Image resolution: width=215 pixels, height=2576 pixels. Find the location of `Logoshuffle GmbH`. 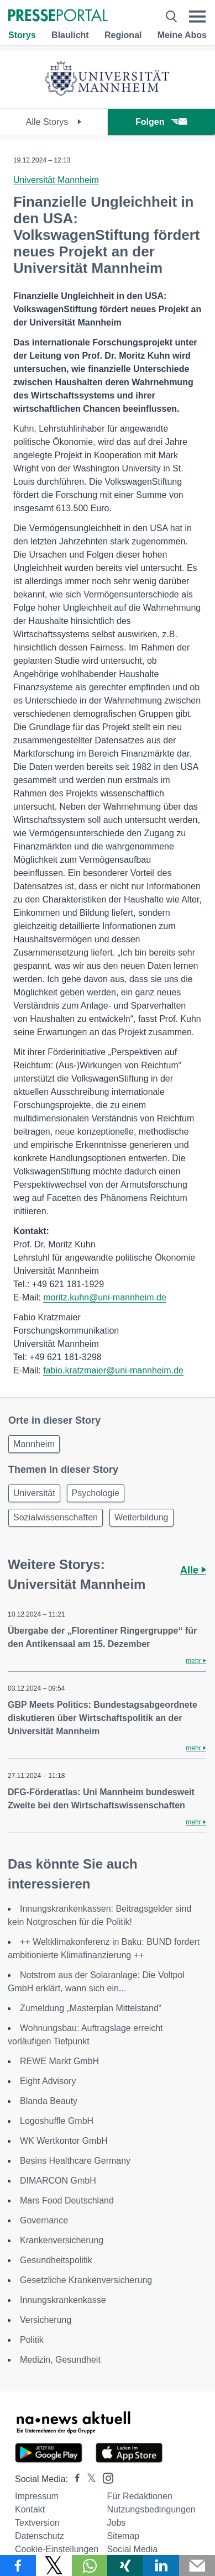

Logoshuffle GmbH is located at coordinates (56, 2121).